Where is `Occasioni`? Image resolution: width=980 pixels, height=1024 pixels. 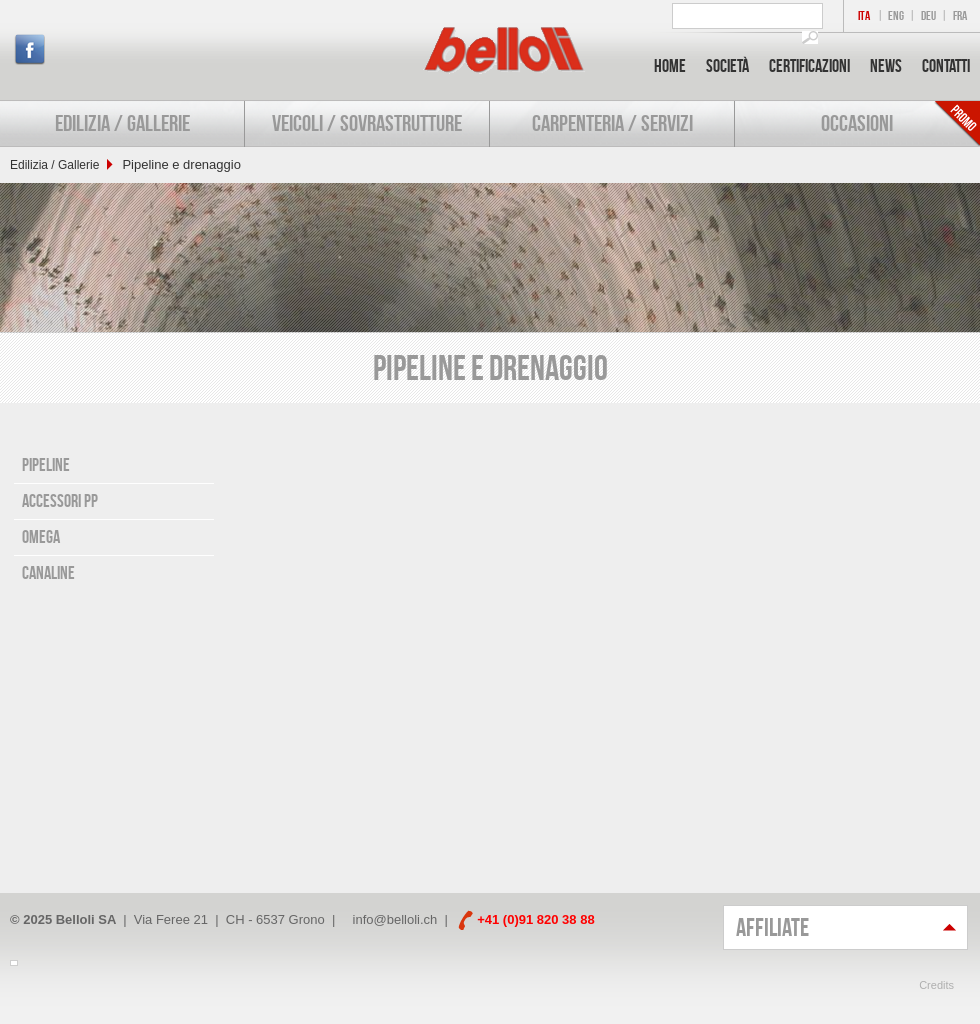 Occasioni is located at coordinates (857, 123).